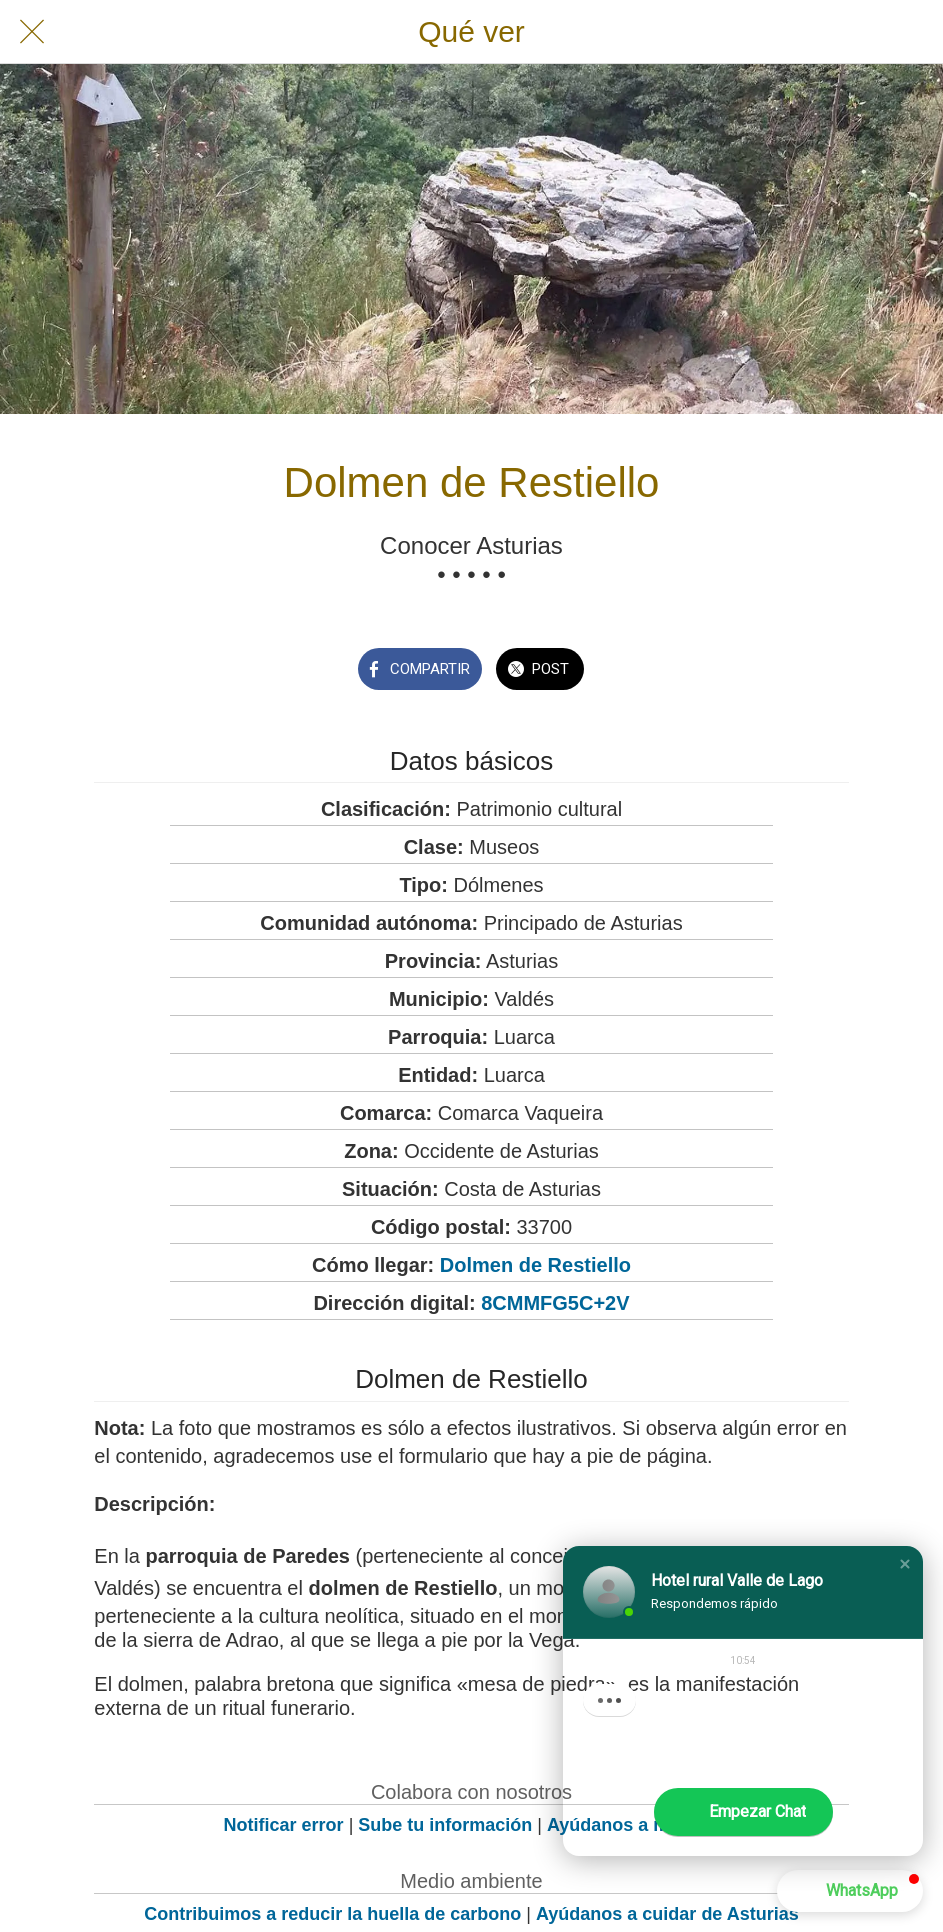 This screenshot has width=943, height=1932. What do you see at coordinates (284, 1825) in the screenshot?
I see `Notificar error` at bounding box center [284, 1825].